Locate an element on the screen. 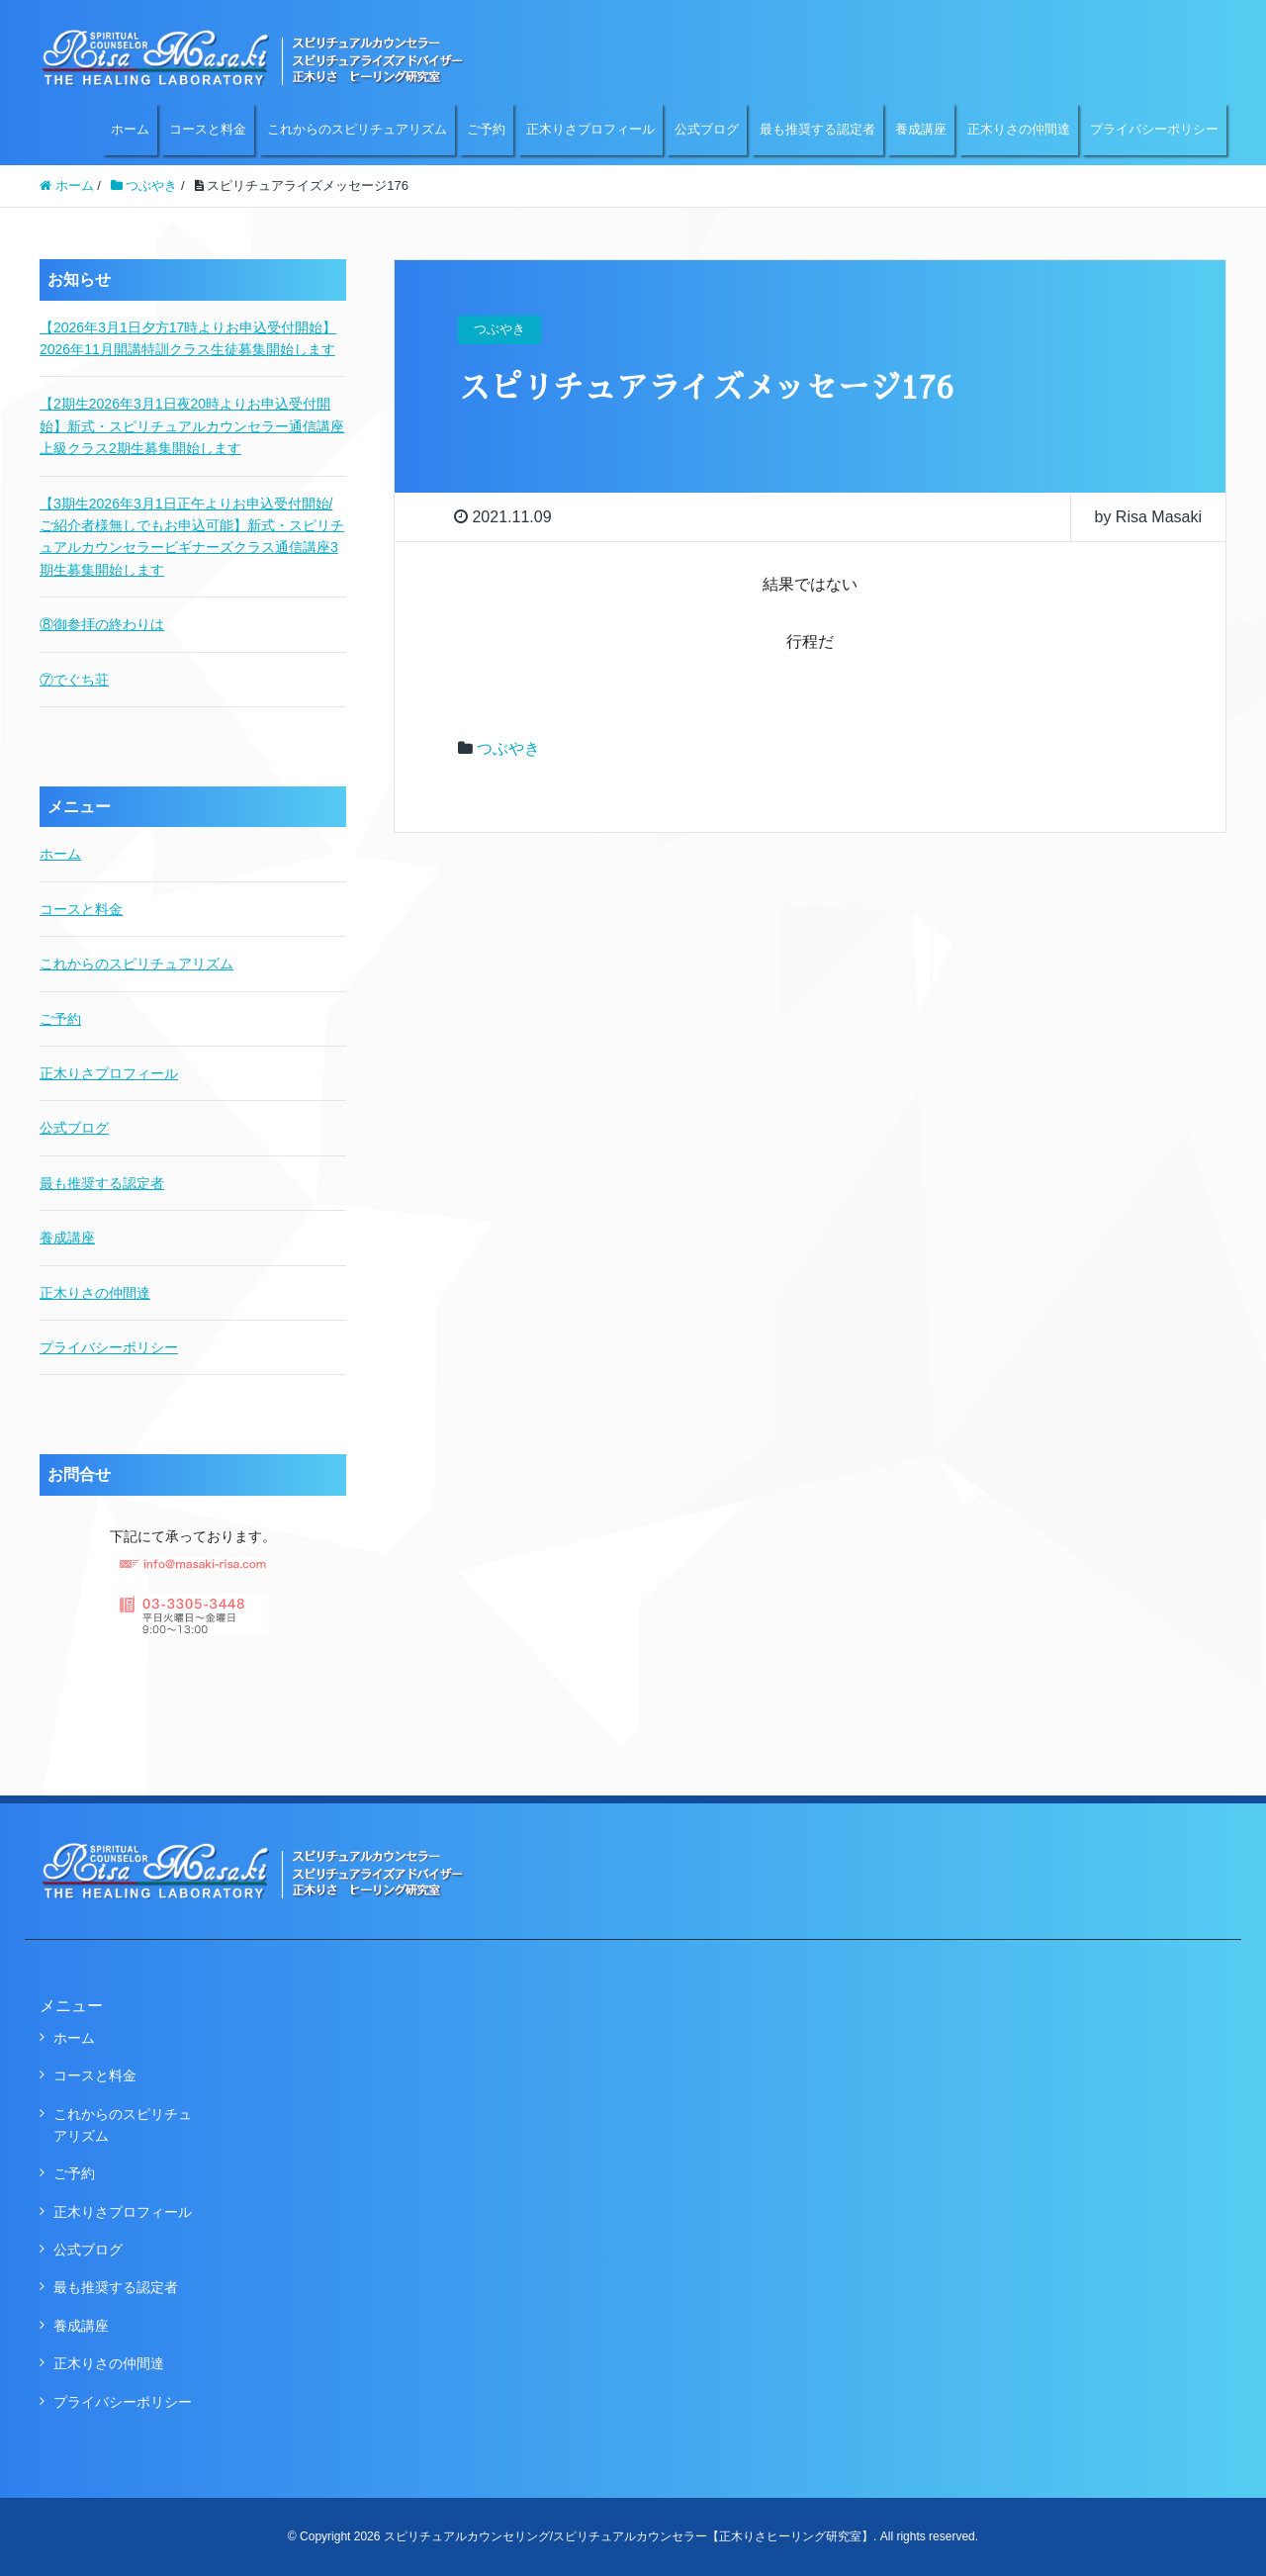  公式ブログ is located at coordinates (707, 129).